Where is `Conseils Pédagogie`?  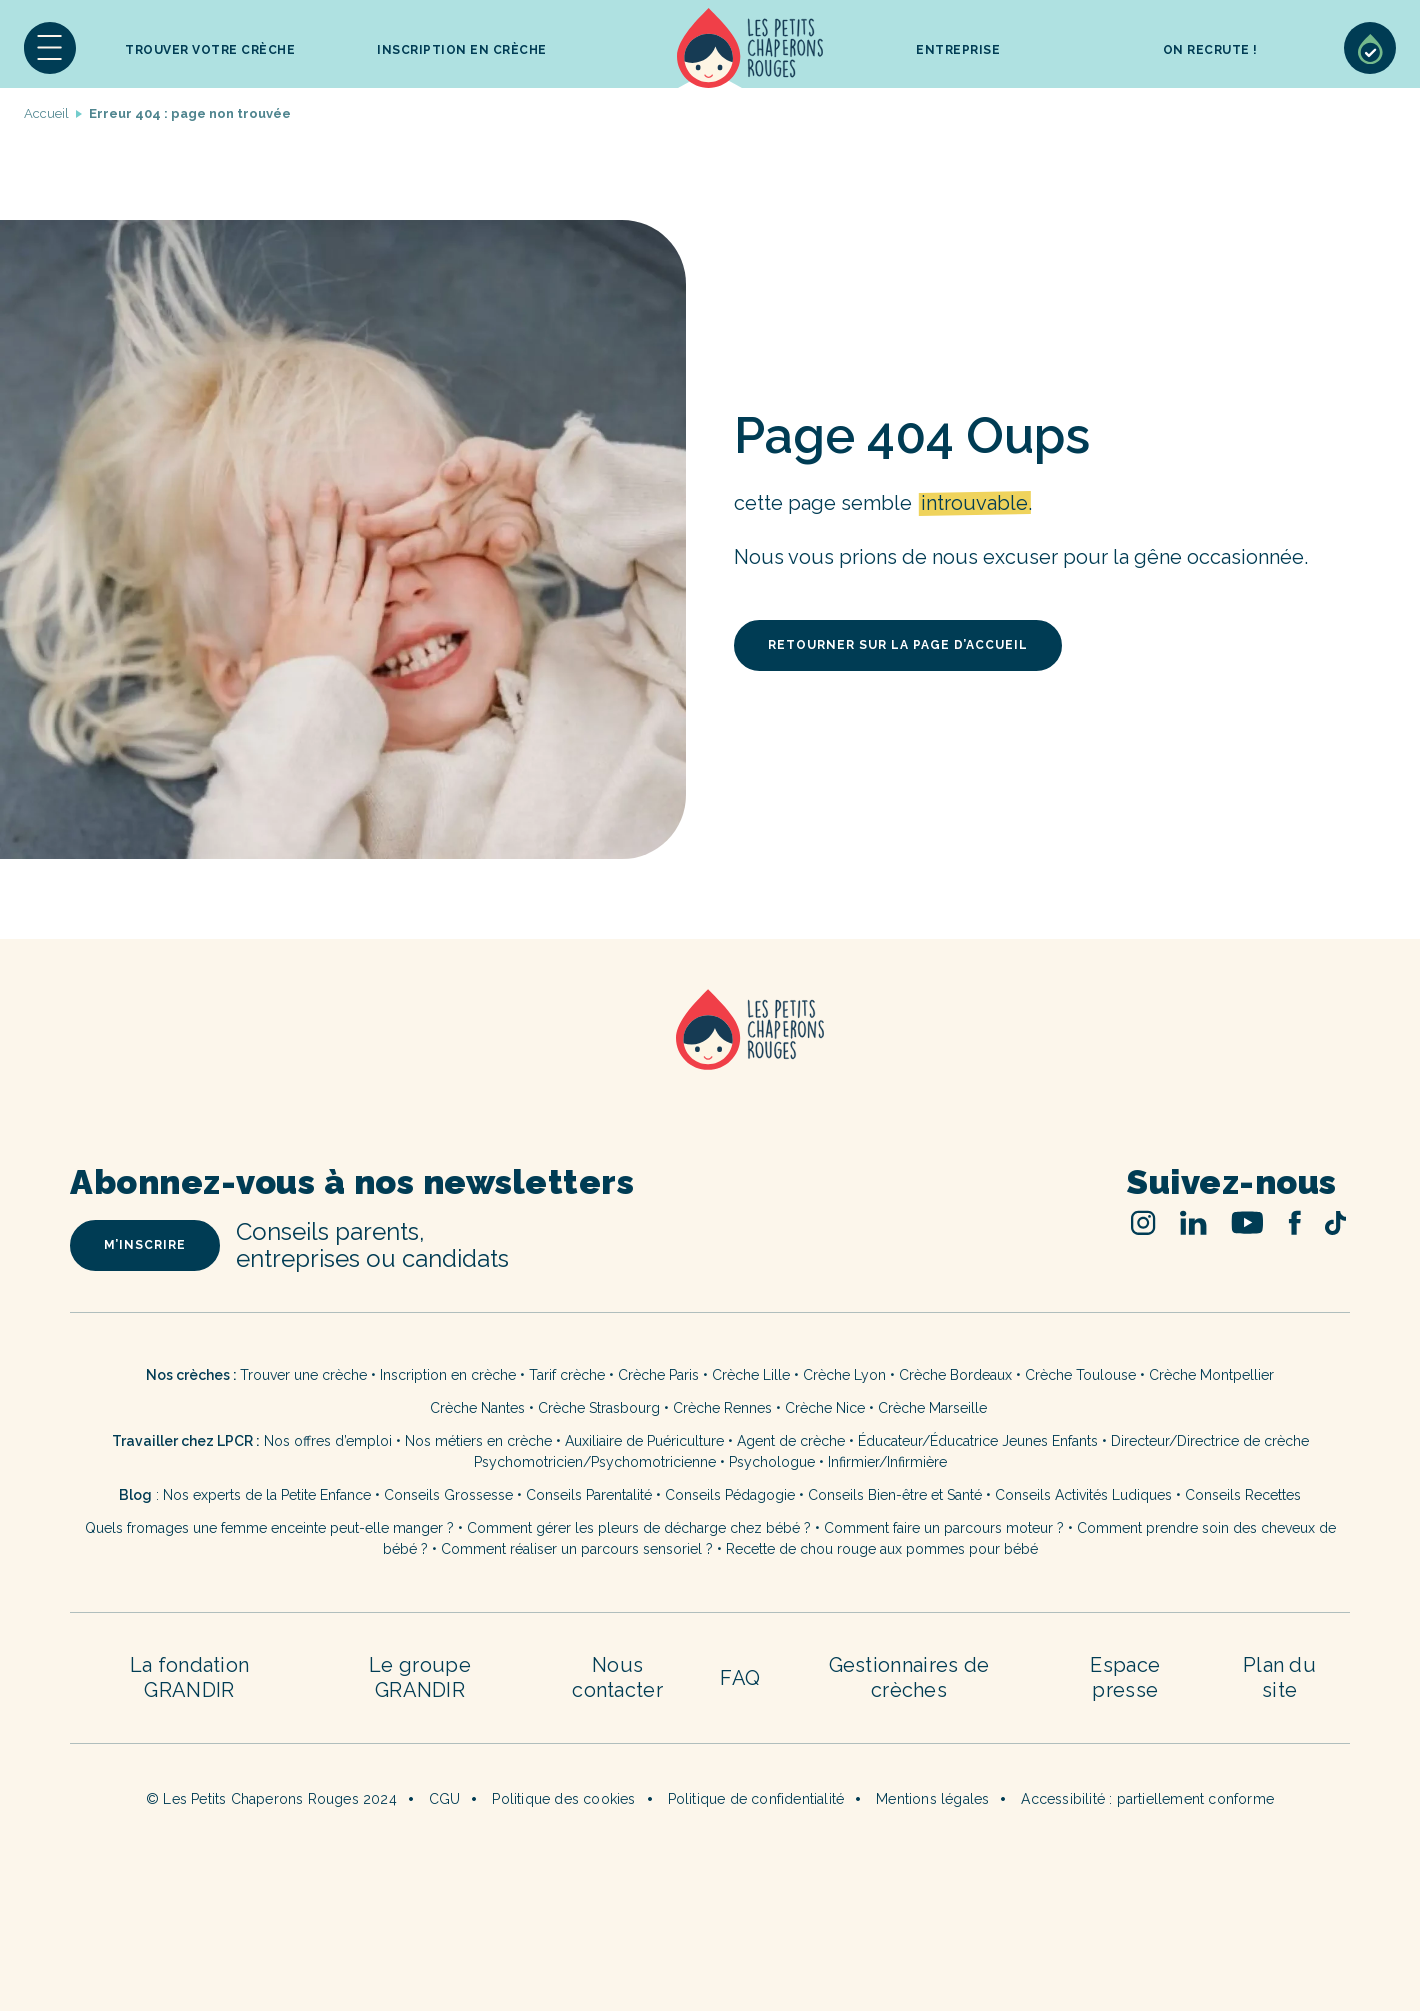 Conseils Pédagogie is located at coordinates (730, 1495).